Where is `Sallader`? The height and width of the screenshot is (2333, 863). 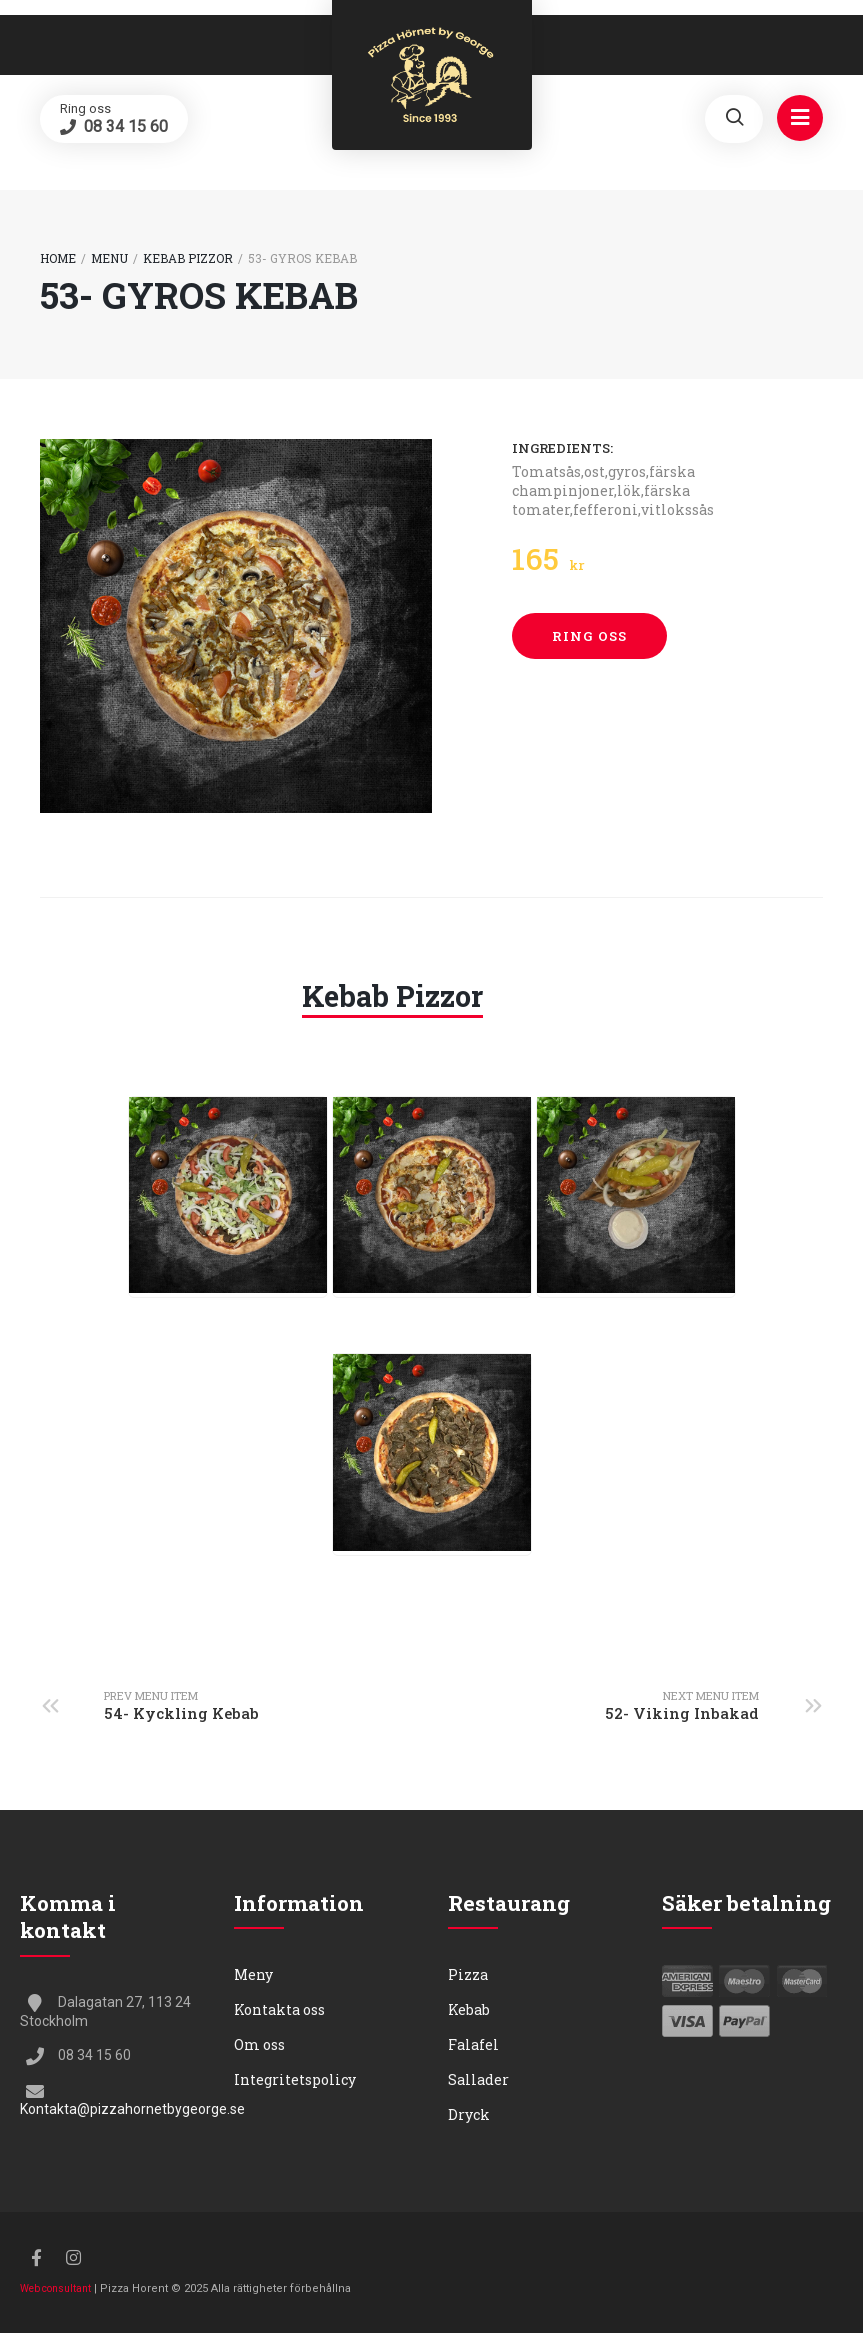
Sallader is located at coordinates (478, 2079).